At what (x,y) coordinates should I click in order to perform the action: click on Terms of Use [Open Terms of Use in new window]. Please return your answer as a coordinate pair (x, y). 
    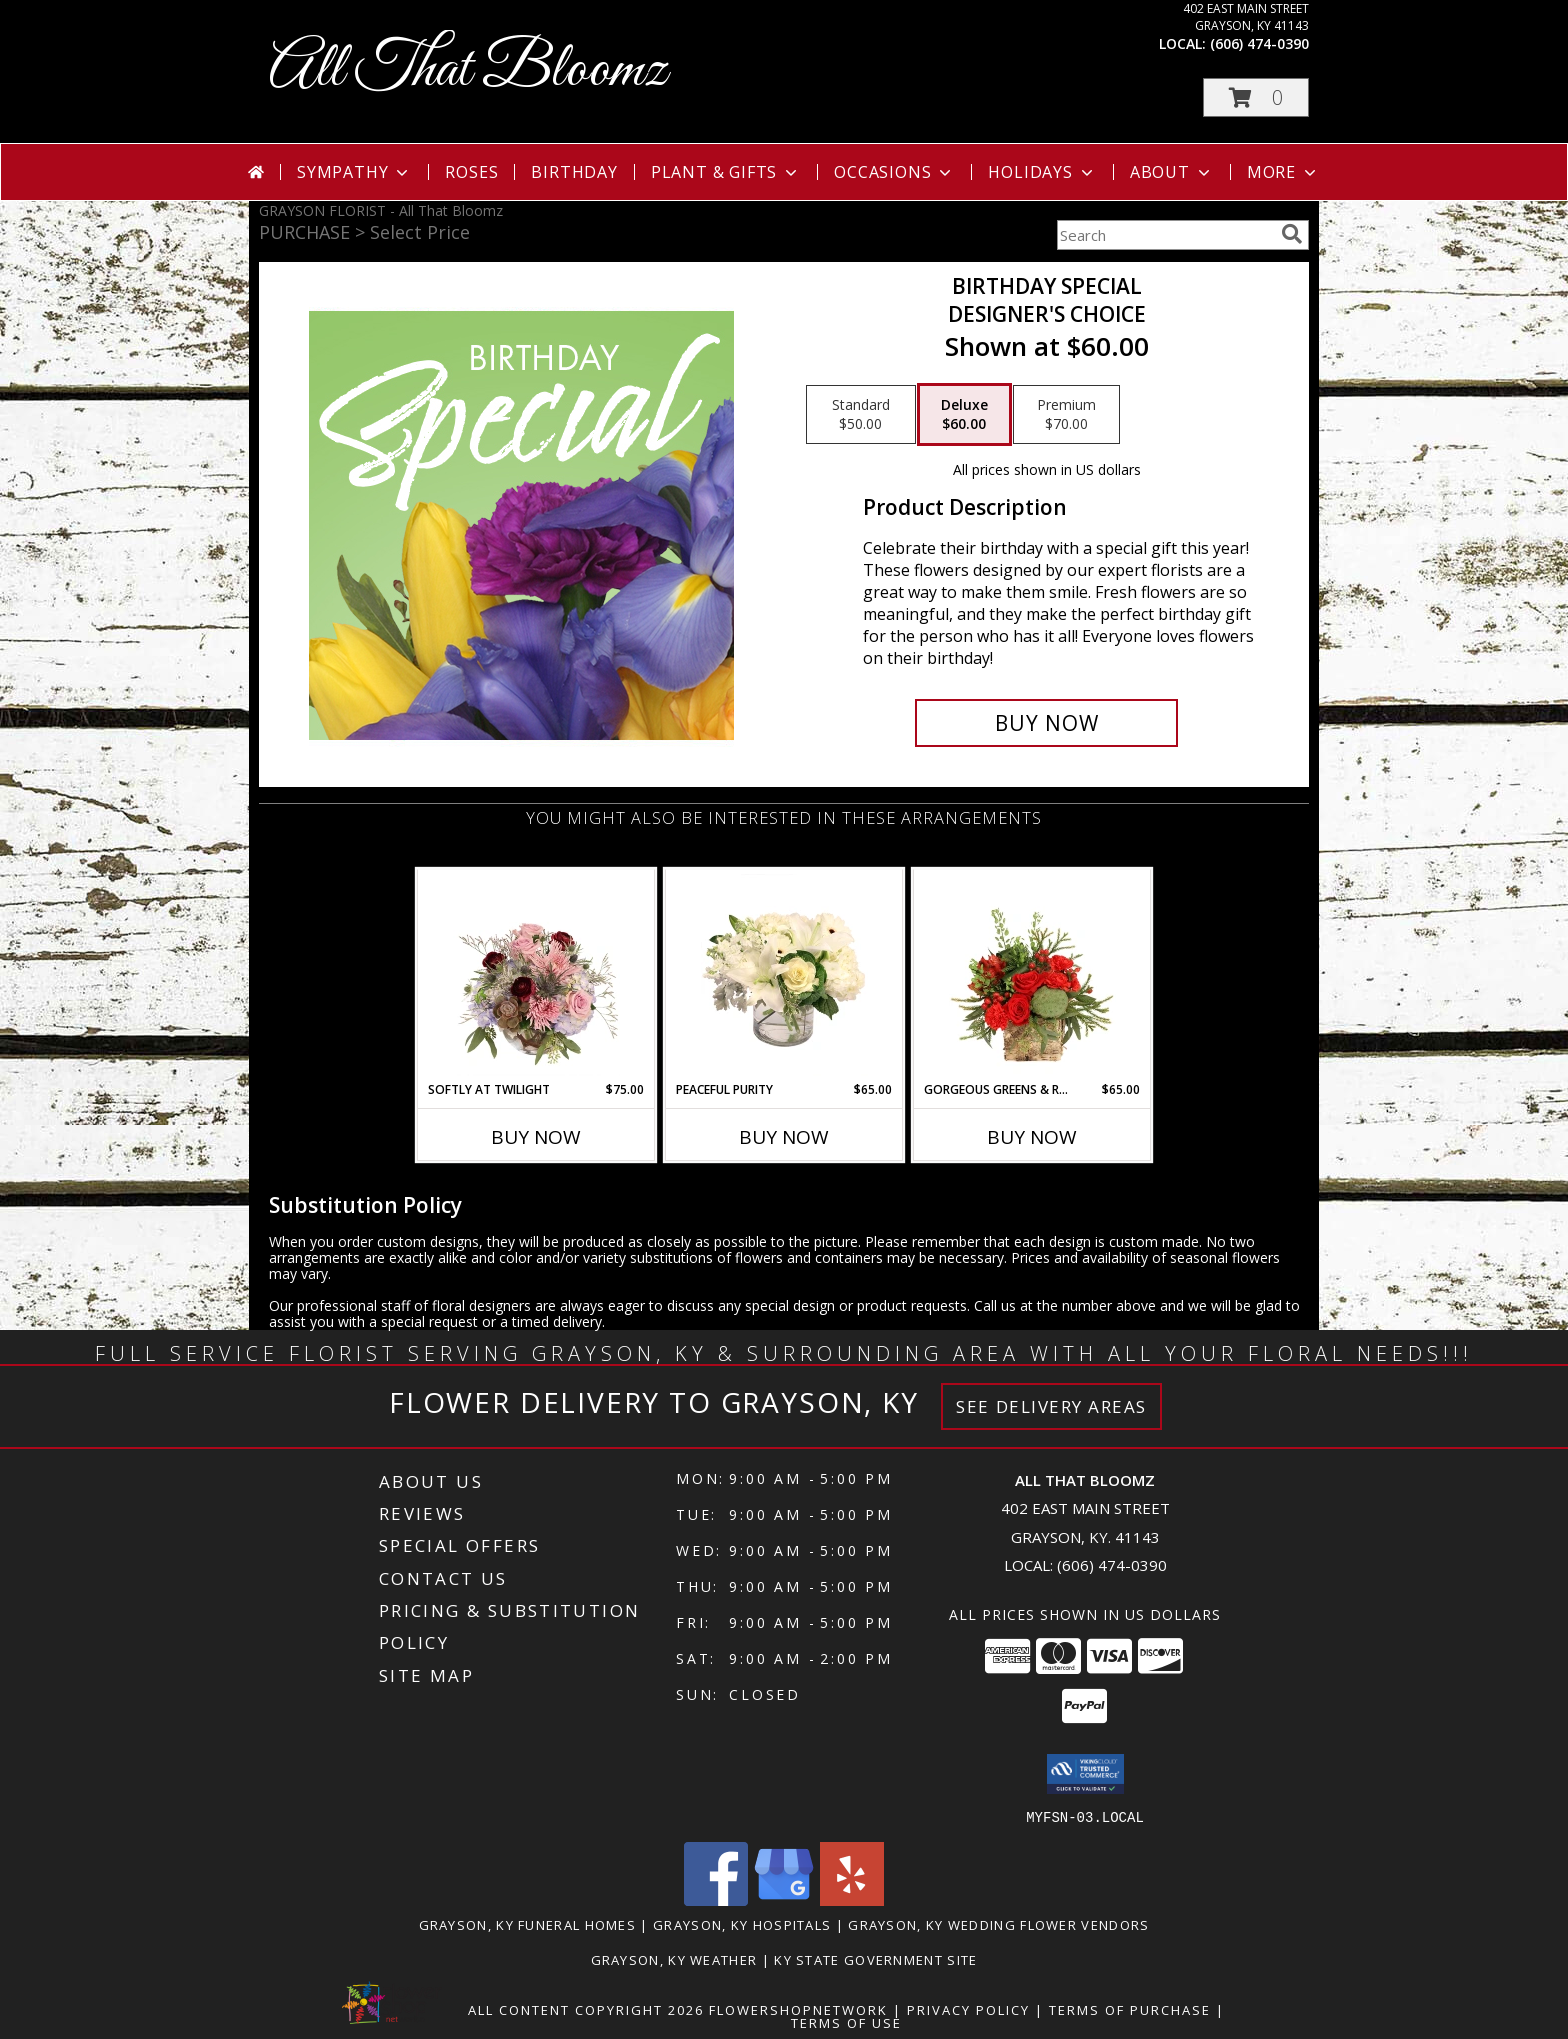
    Looking at the image, I should click on (846, 2022).